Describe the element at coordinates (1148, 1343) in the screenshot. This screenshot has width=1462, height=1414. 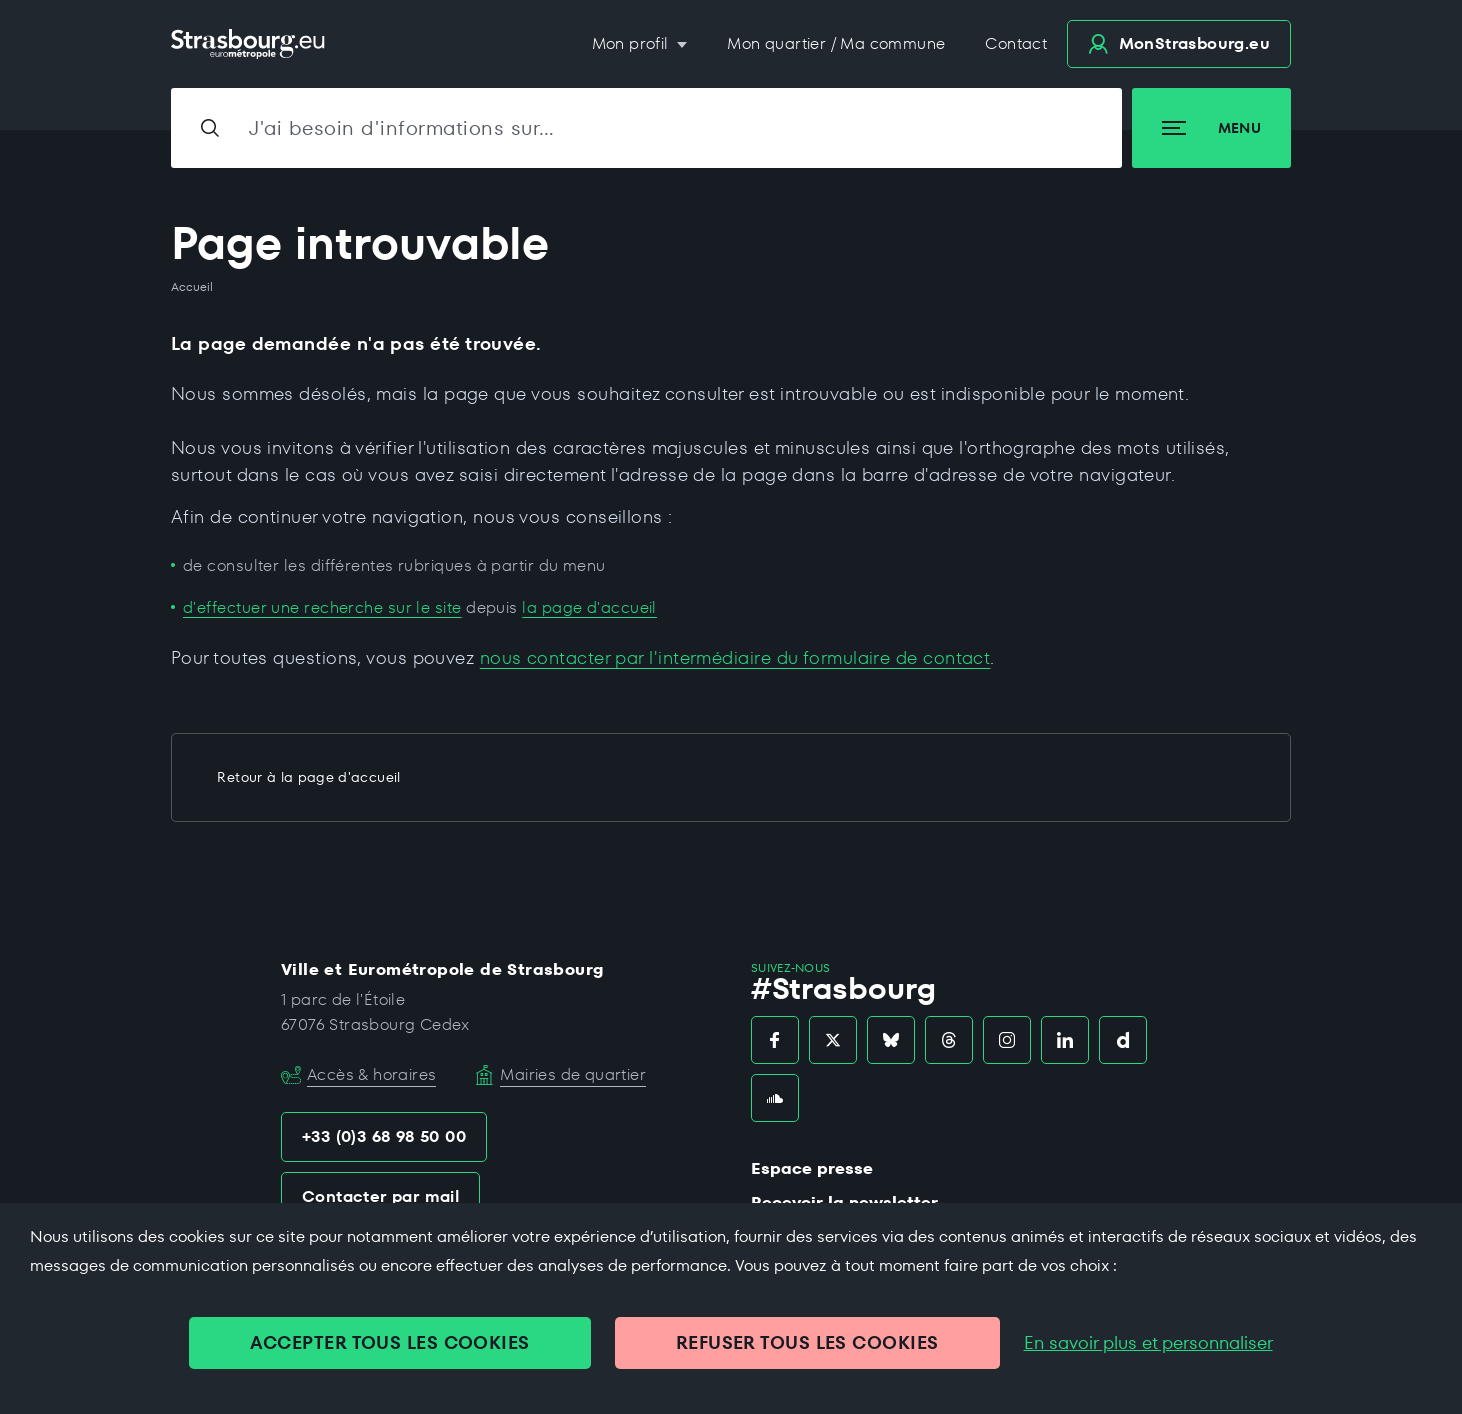
I see `En savoir plus et personnaliser [En savoir plus et personnaliser (fenêtre modale)]` at that location.